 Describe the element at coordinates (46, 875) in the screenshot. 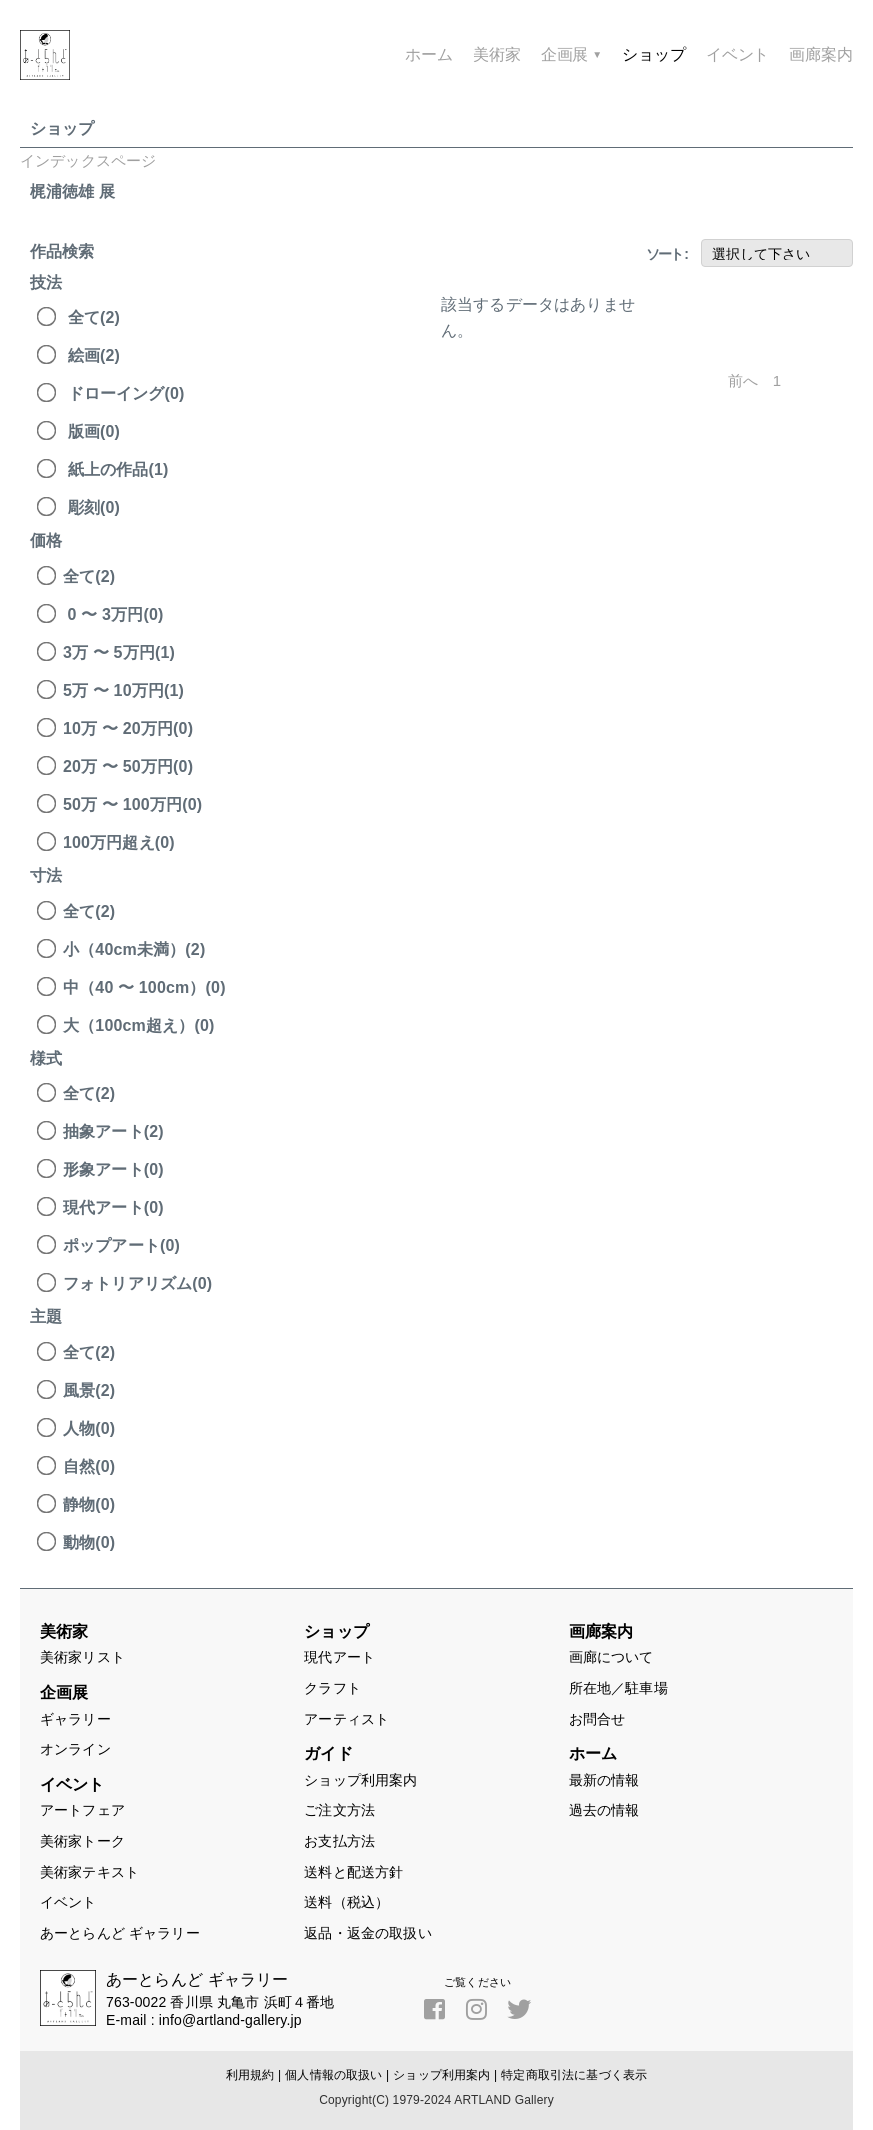

I see `寸法` at that location.